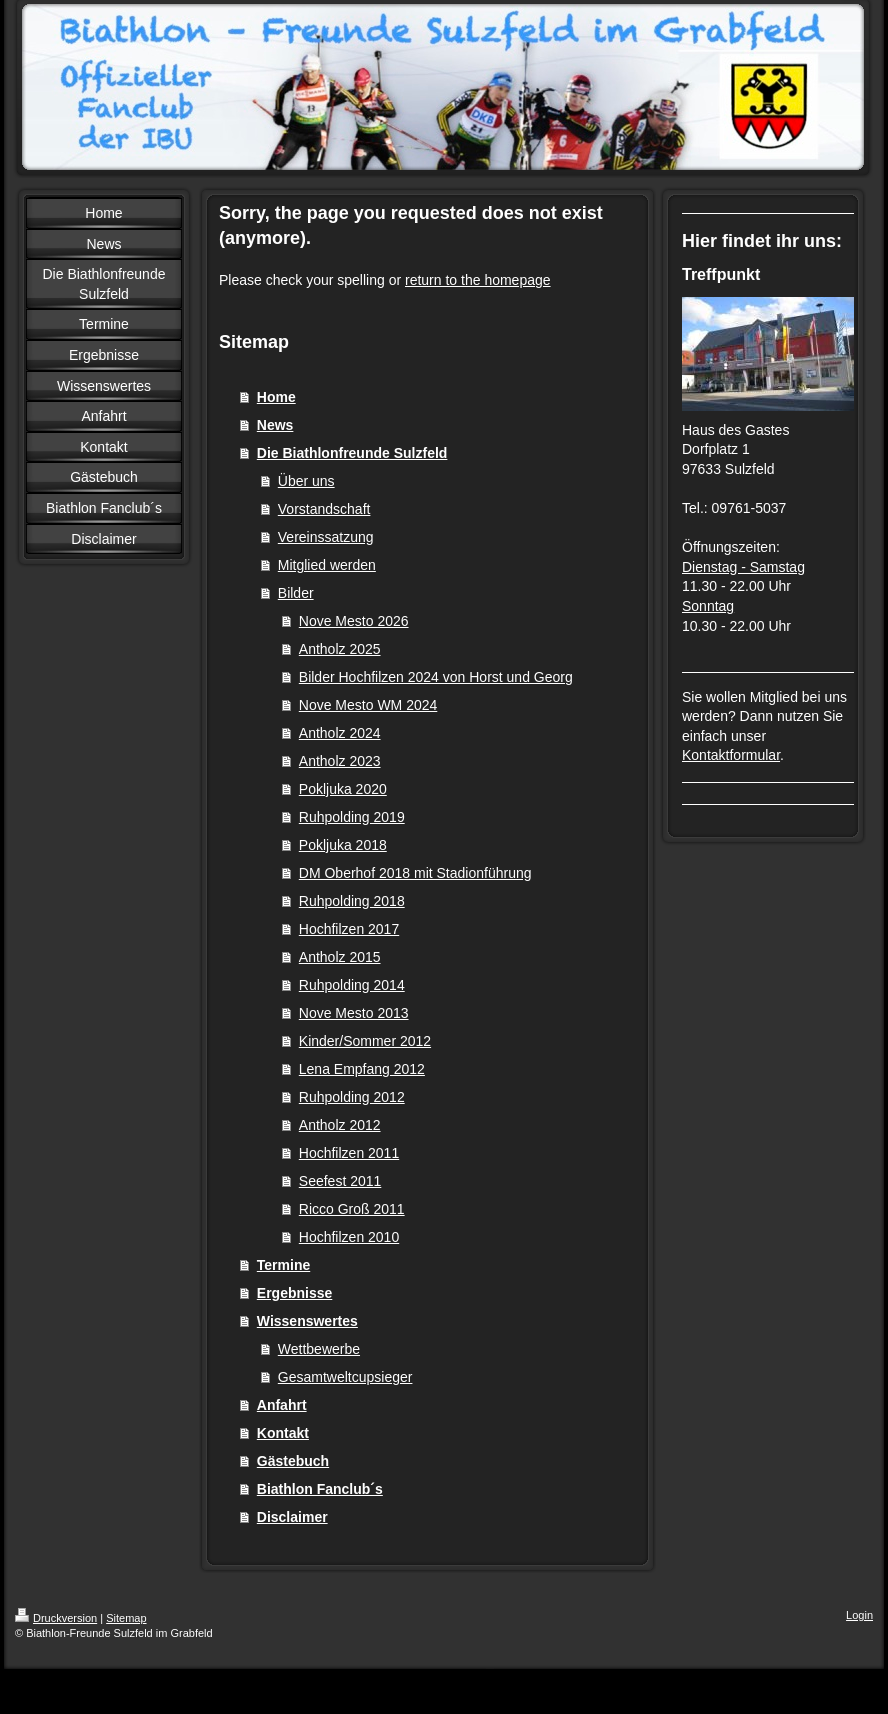 The image size is (888, 1714). I want to click on DM Oberhof 2018 mit Stadionführung, so click(415, 873).